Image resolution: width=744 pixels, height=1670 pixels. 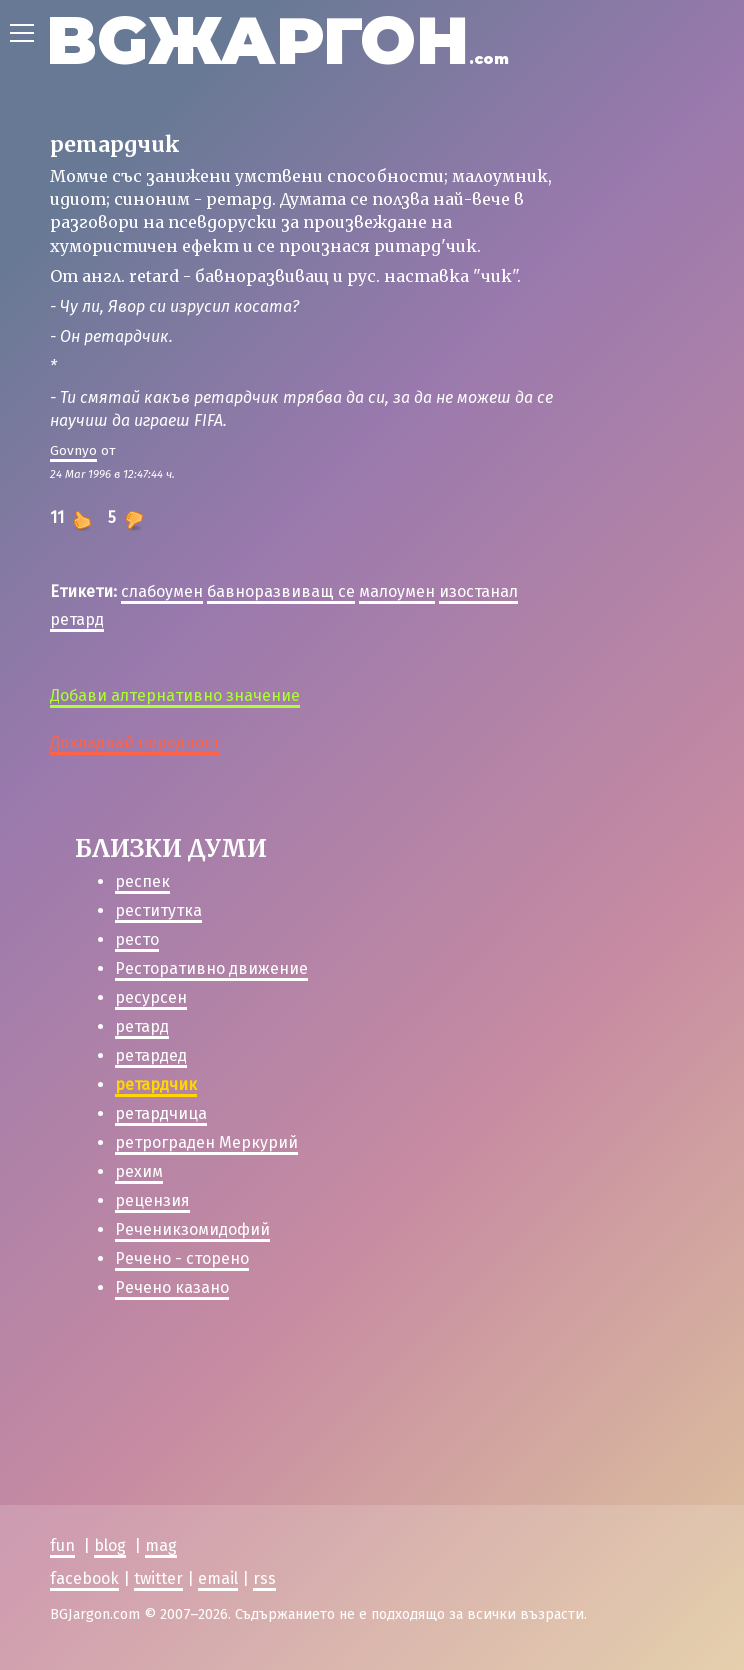 What do you see at coordinates (110, 1545) in the screenshot?
I see `blog` at bounding box center [110, 1545].